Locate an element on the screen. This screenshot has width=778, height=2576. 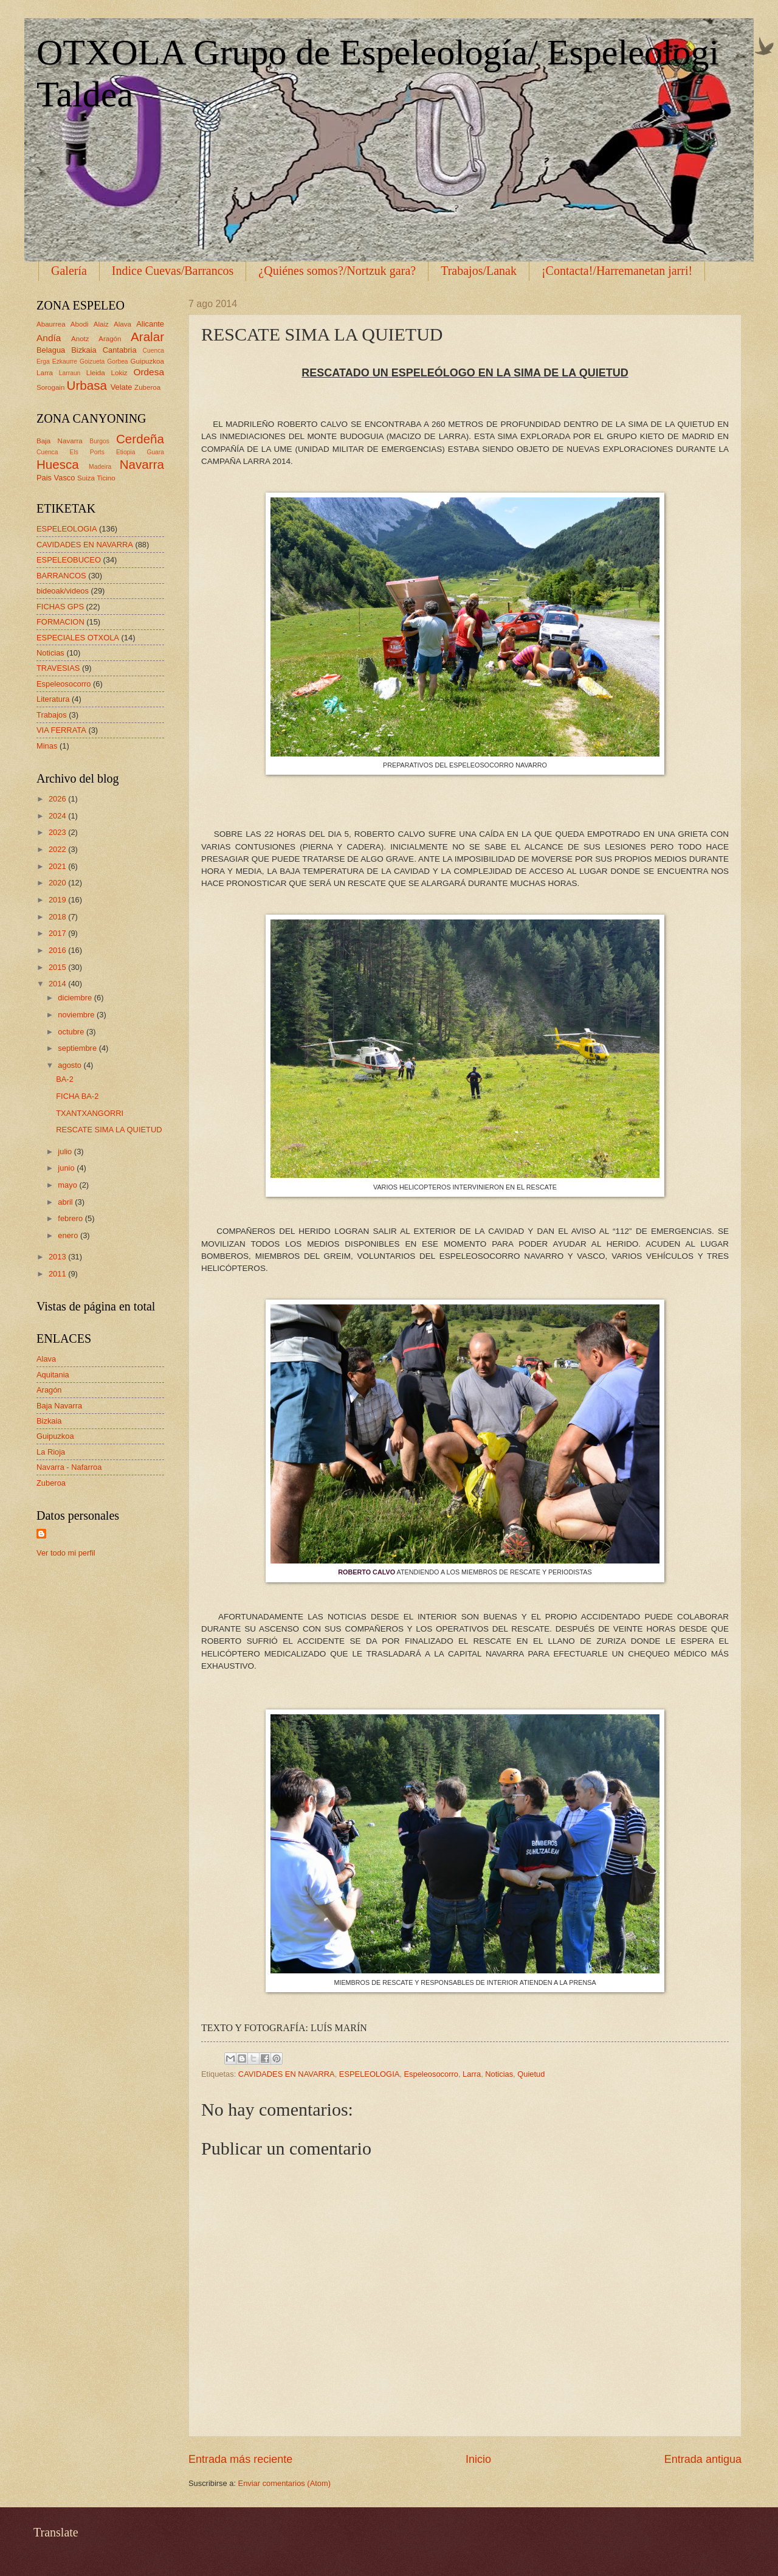
Zuberoa is located at coordinates (147, 387).